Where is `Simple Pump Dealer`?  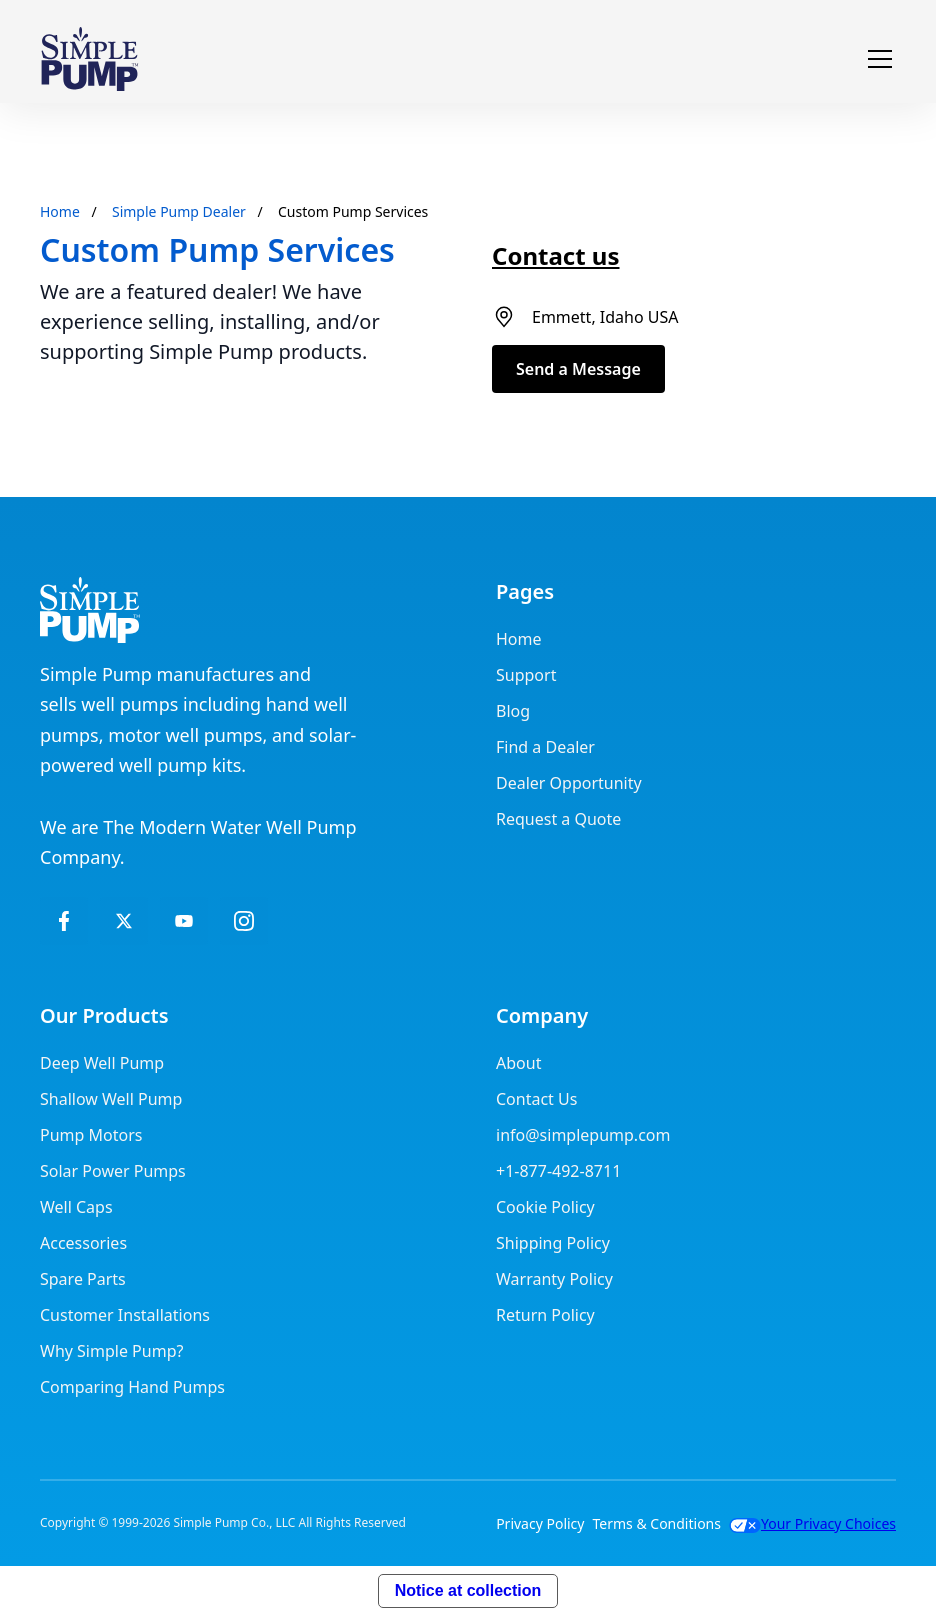 Simple Pump Dealer is located at coordinates (179, 211).